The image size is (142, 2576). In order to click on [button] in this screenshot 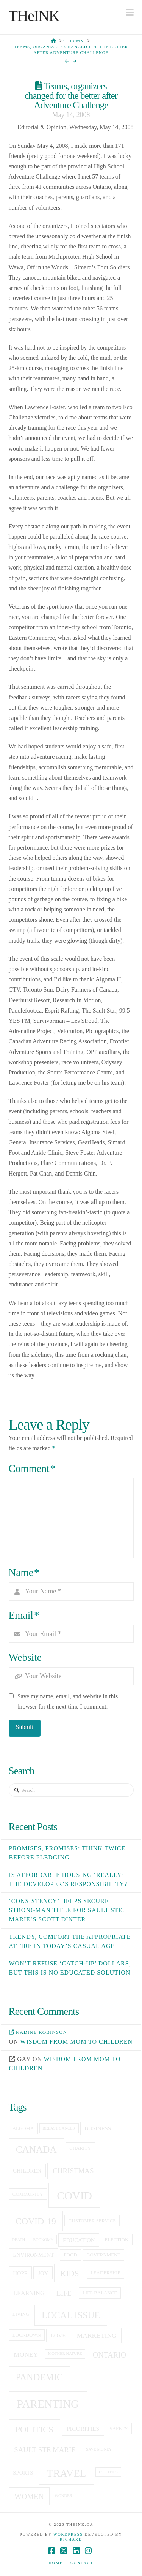, I will do `click(130, 12)`.